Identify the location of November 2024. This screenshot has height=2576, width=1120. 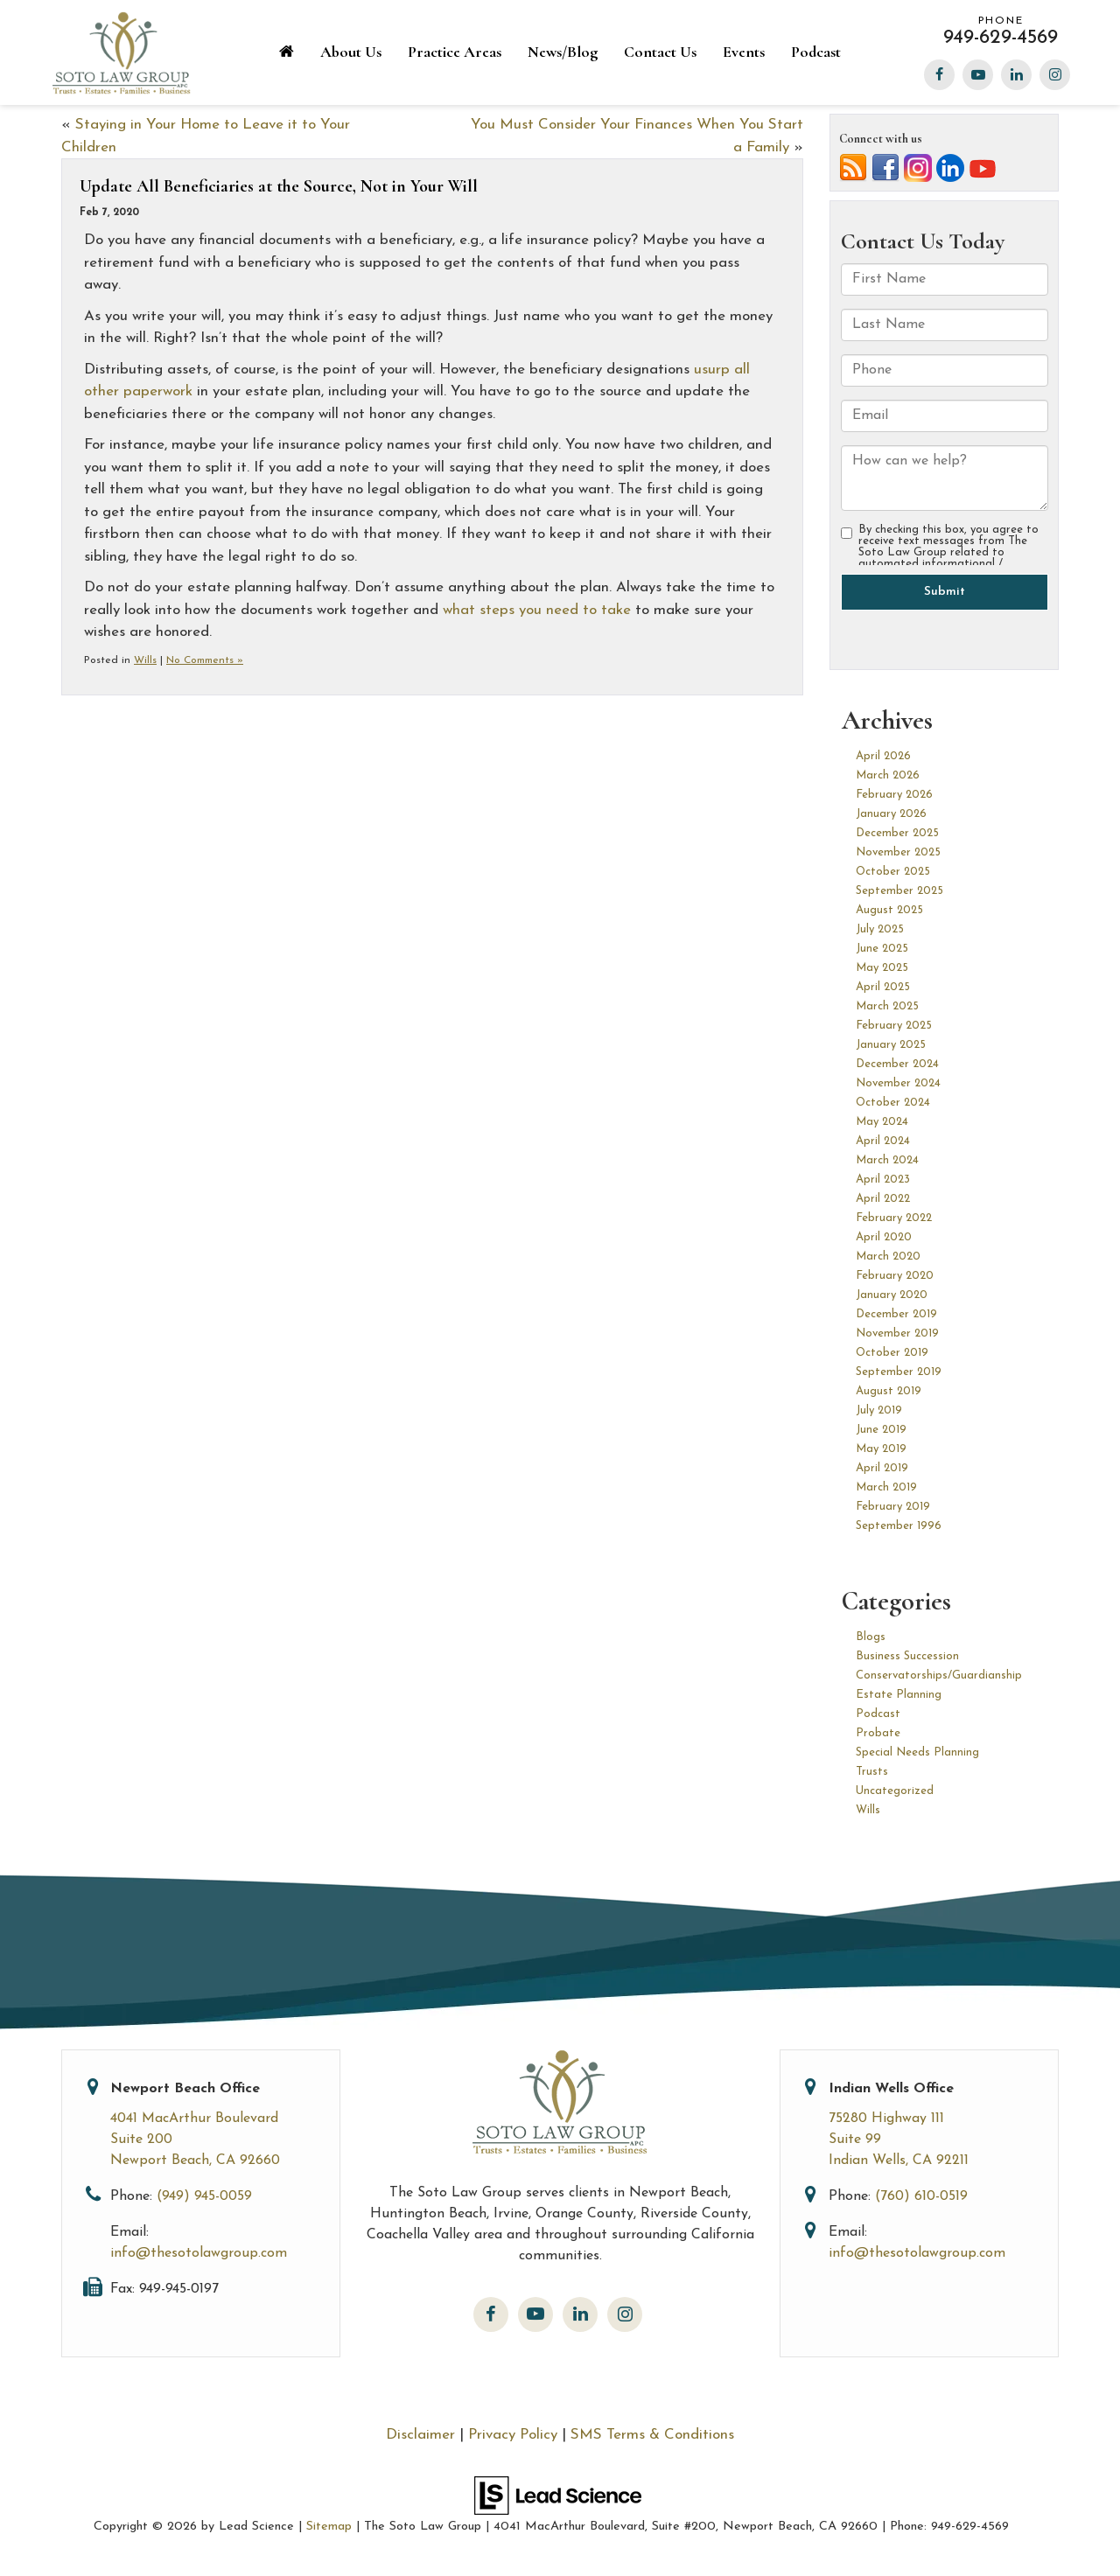
(898, 1083).